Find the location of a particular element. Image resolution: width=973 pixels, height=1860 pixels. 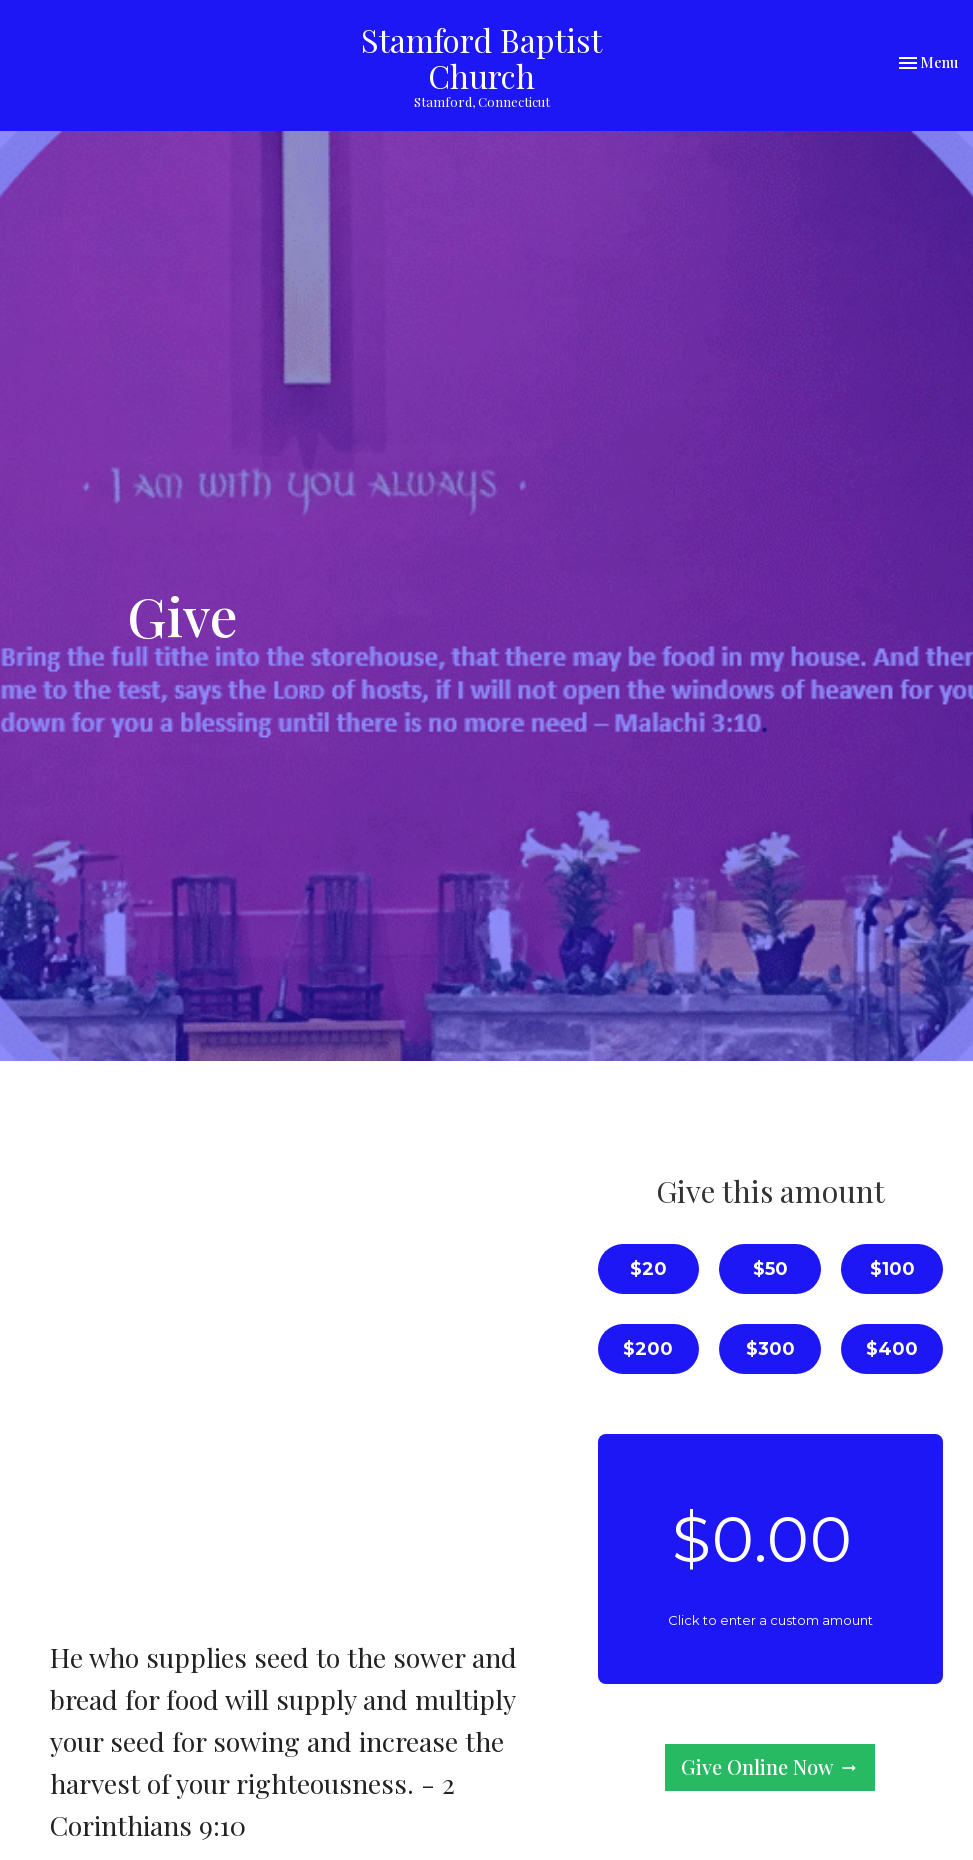

Give Online Now is located at coordinates (770, 1766).